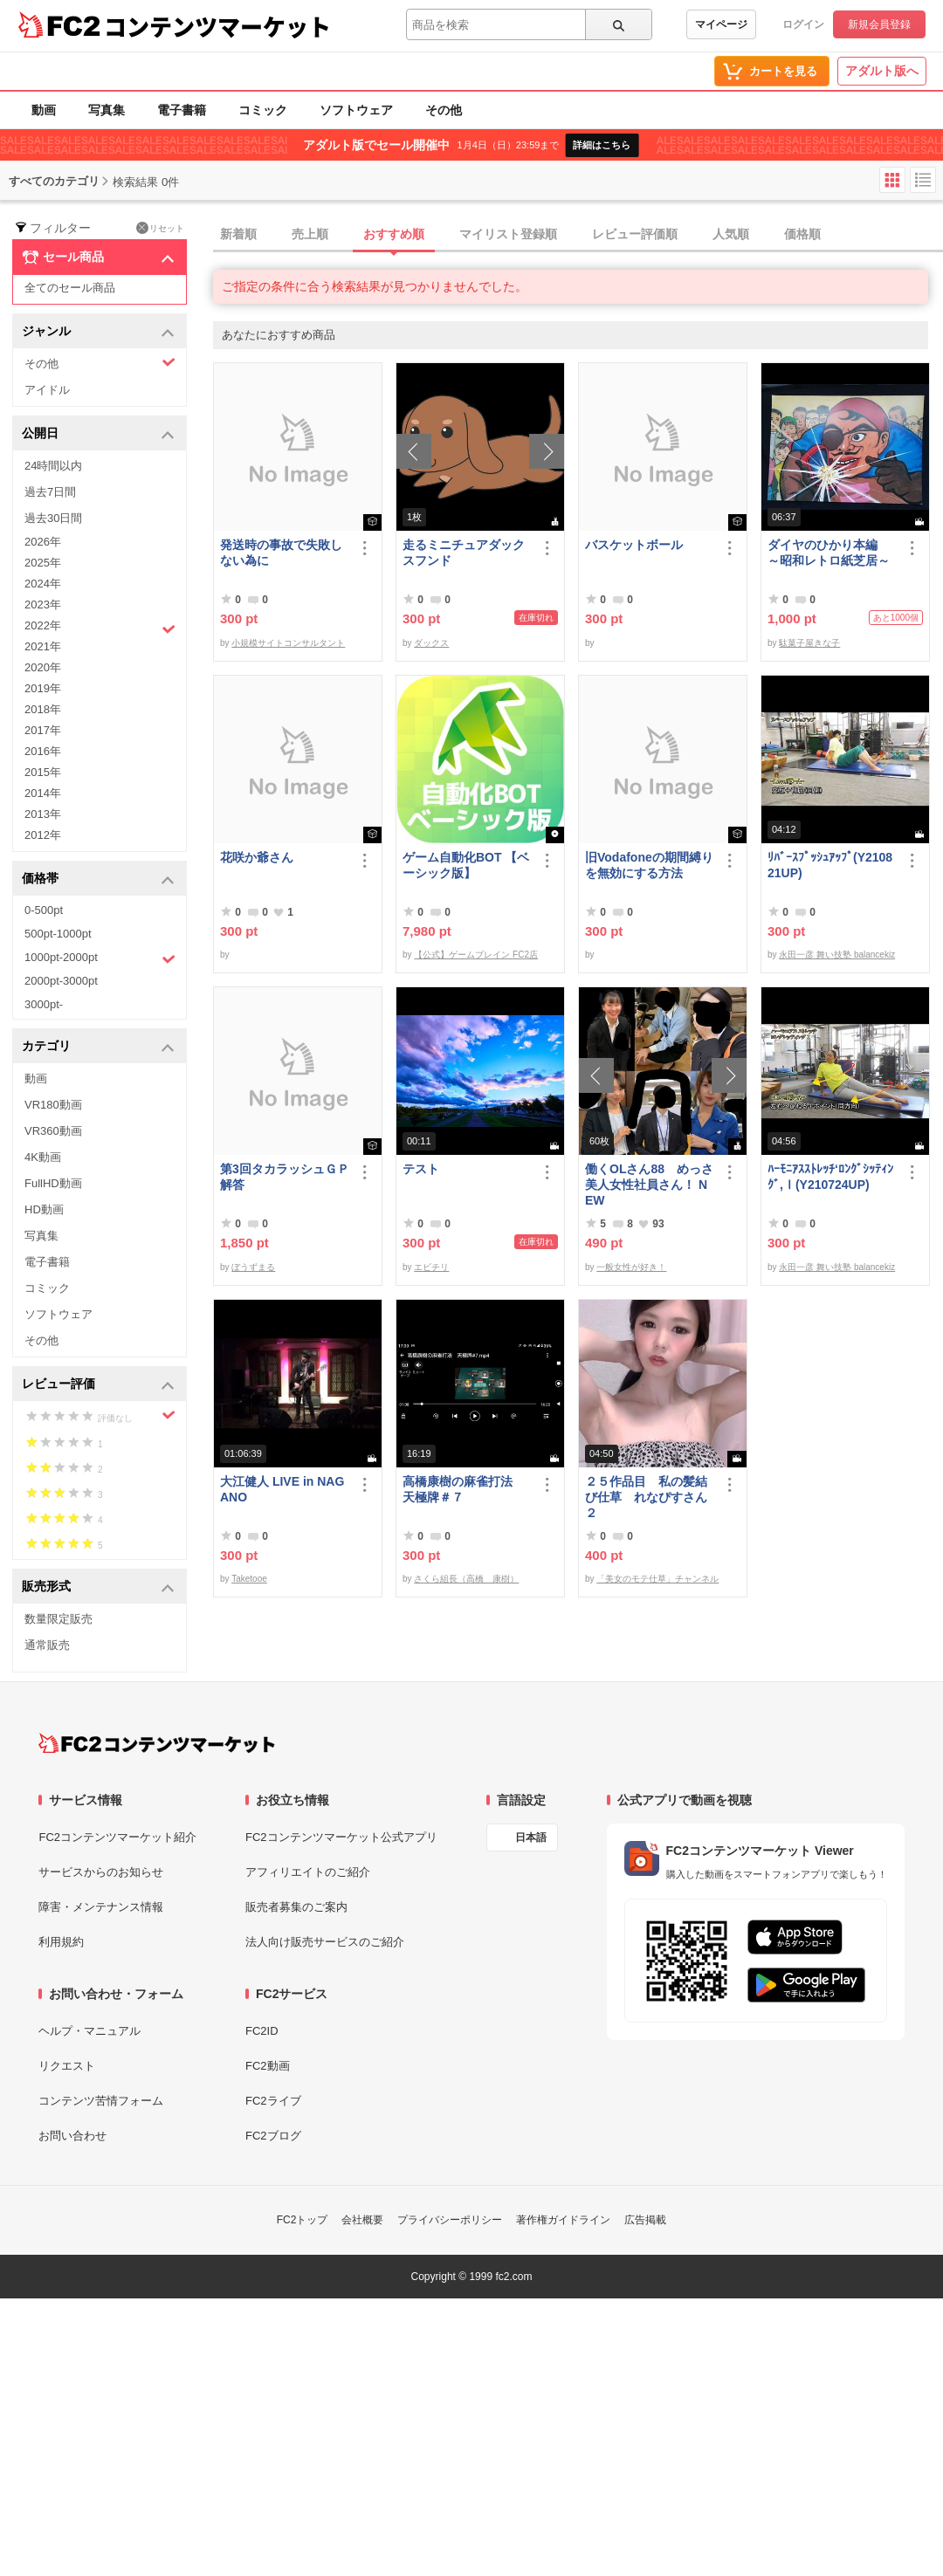 Image resolution: width=943 pixels, height=2576 pixels. What do you see at coordinates (476, 954) in the screenshot?
I see `【公式】ゲームブレイン FC2店` at bounding box center [476, 954].